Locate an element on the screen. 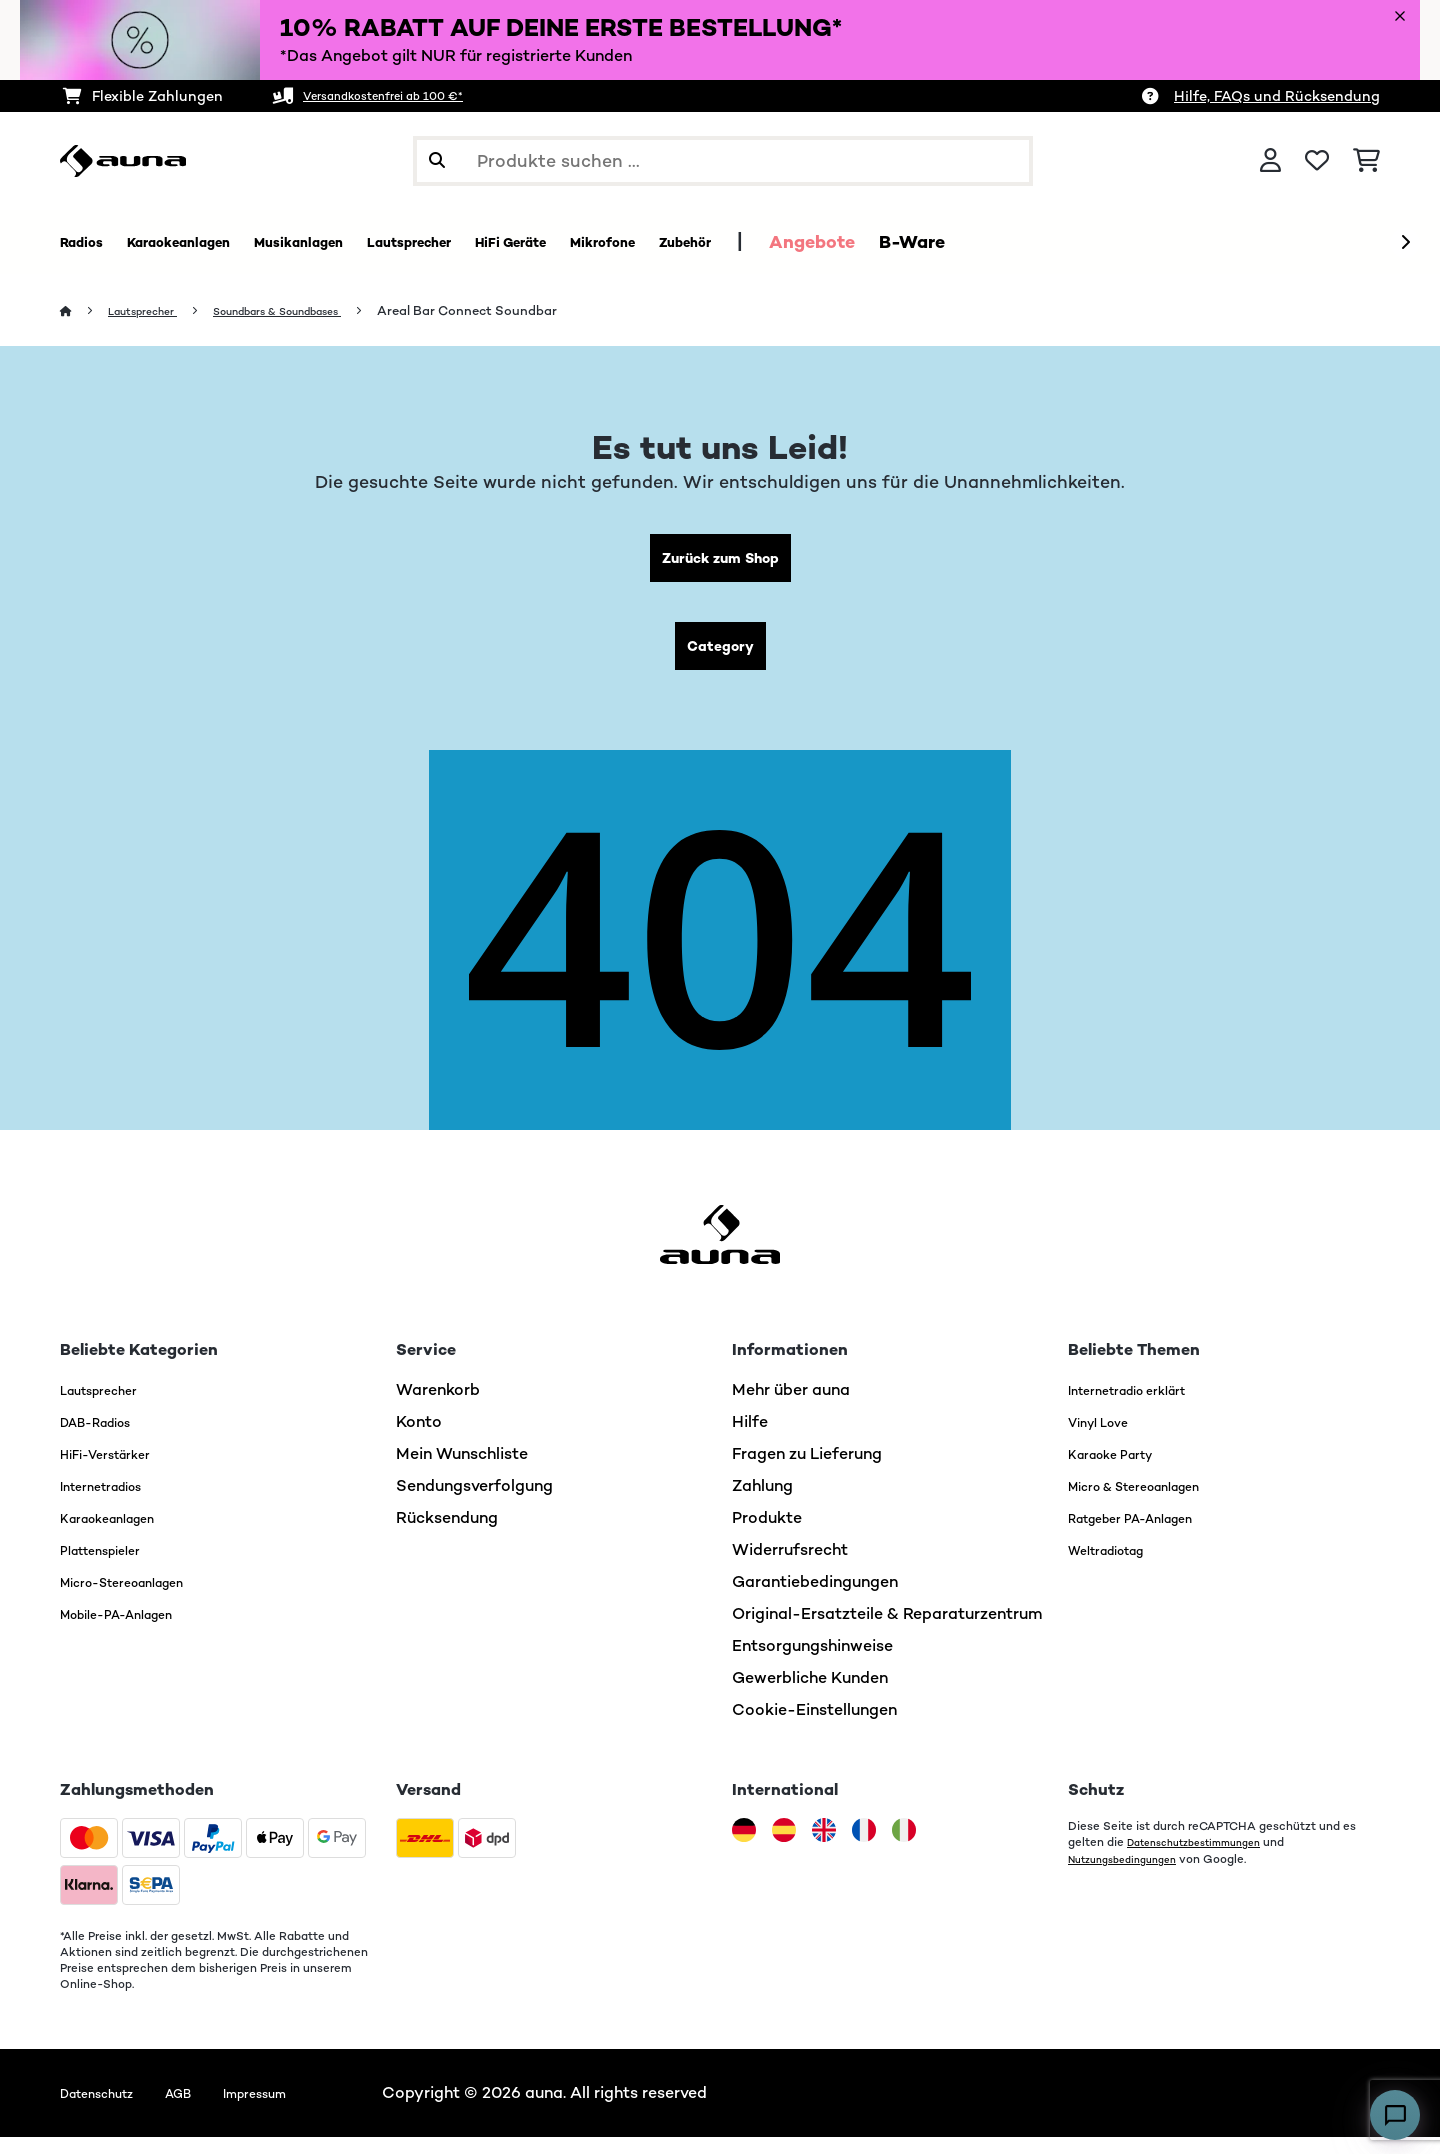  Widerrufsrecht is located at coordinates (790, 1566).